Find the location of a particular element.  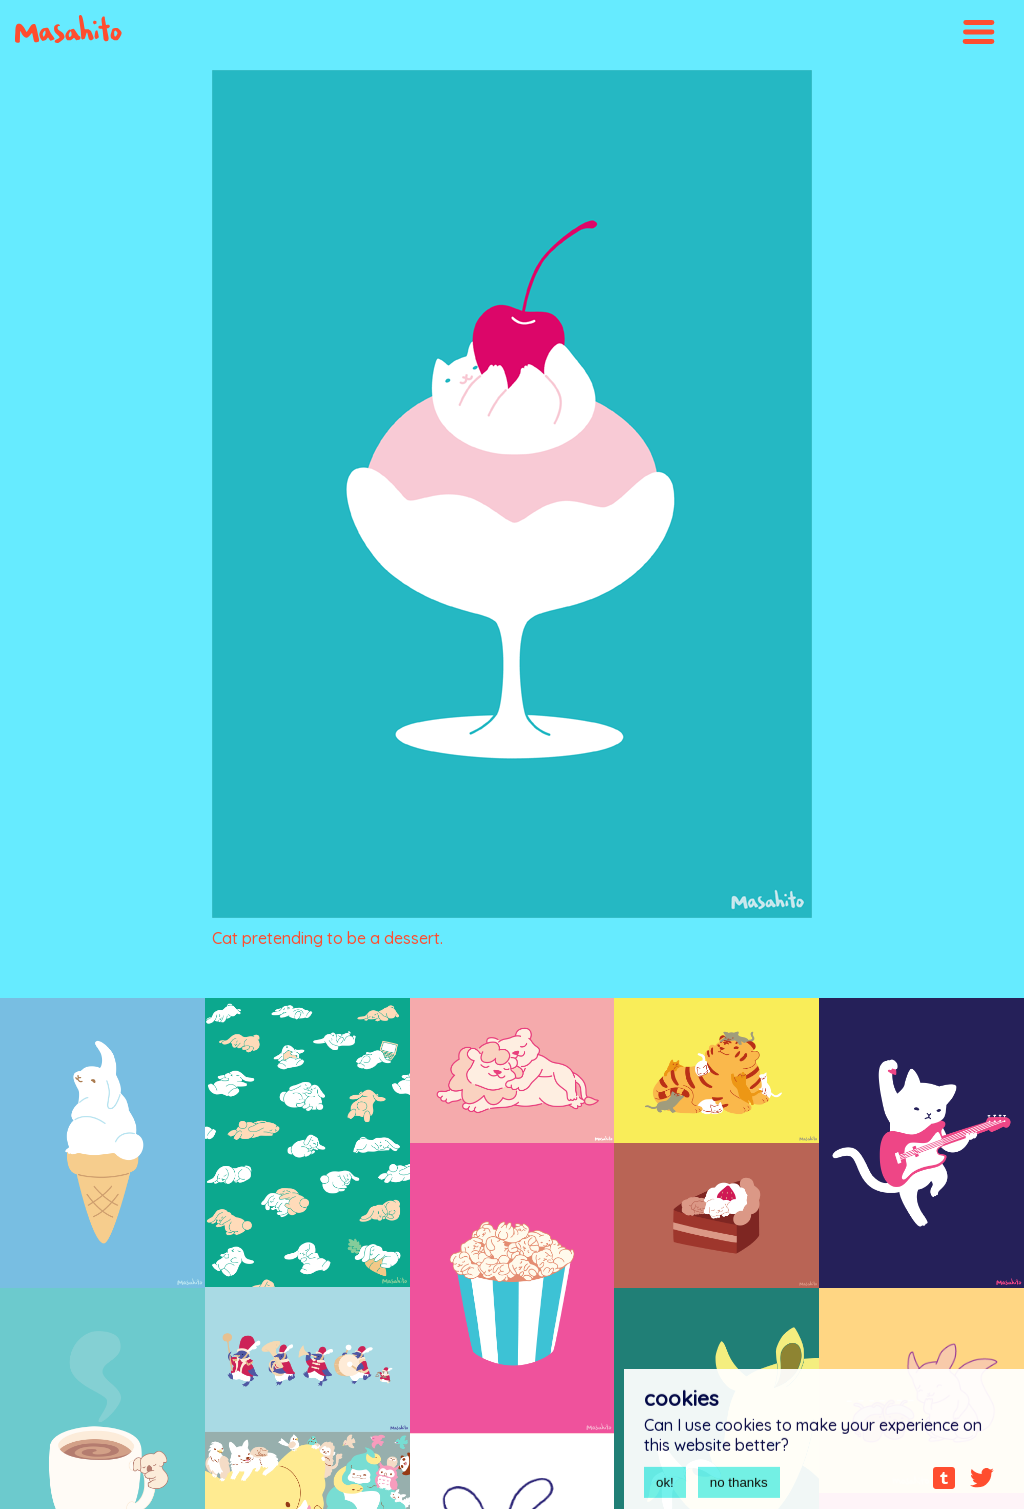

no thanks is located at coordinates (739, 1487).